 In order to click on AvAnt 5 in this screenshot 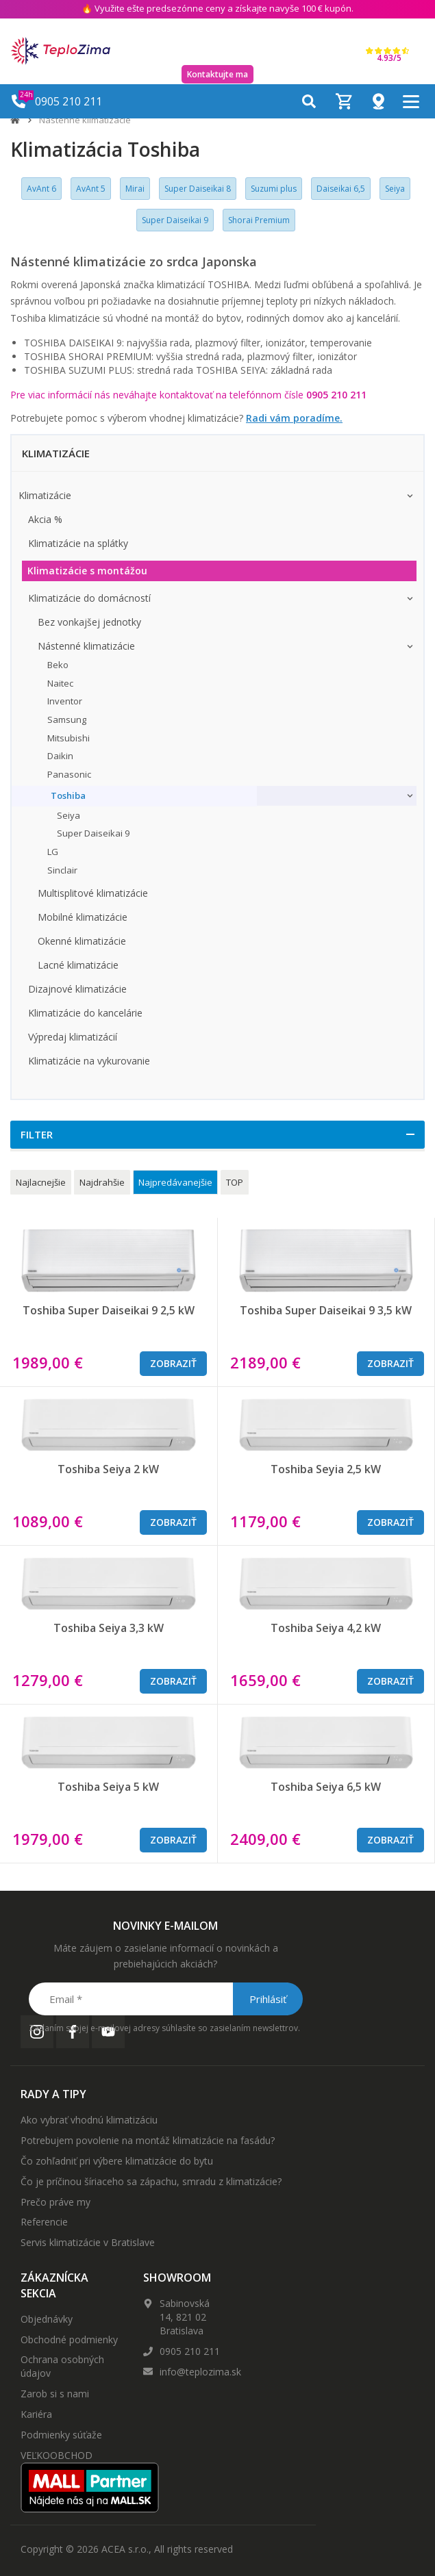, I will do `click(90, 188)`.